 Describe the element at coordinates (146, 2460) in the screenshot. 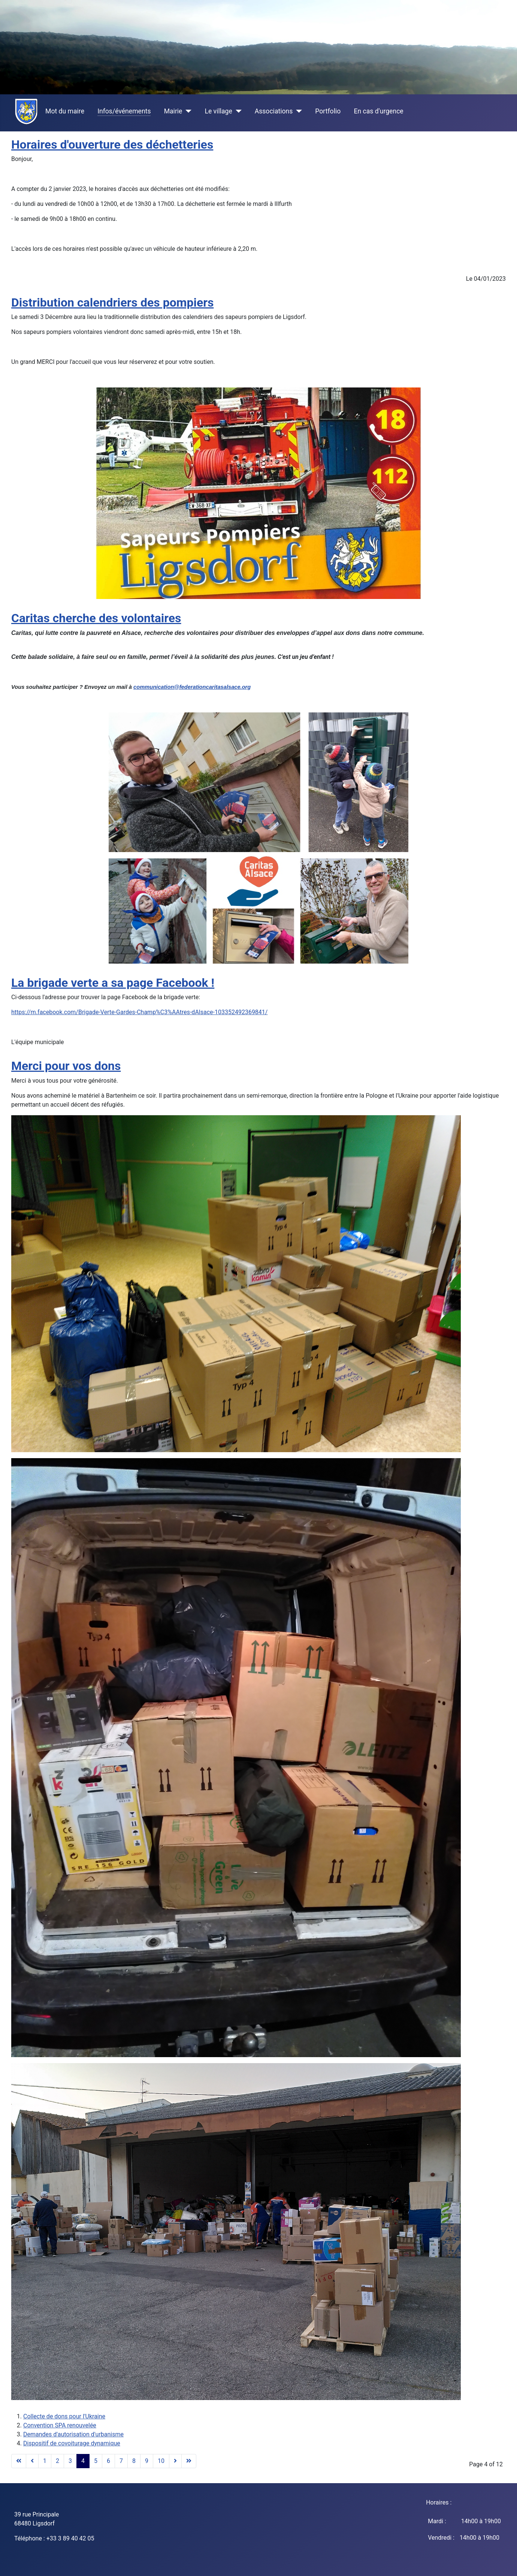

I see `9 [Go to page 9]` at that location.